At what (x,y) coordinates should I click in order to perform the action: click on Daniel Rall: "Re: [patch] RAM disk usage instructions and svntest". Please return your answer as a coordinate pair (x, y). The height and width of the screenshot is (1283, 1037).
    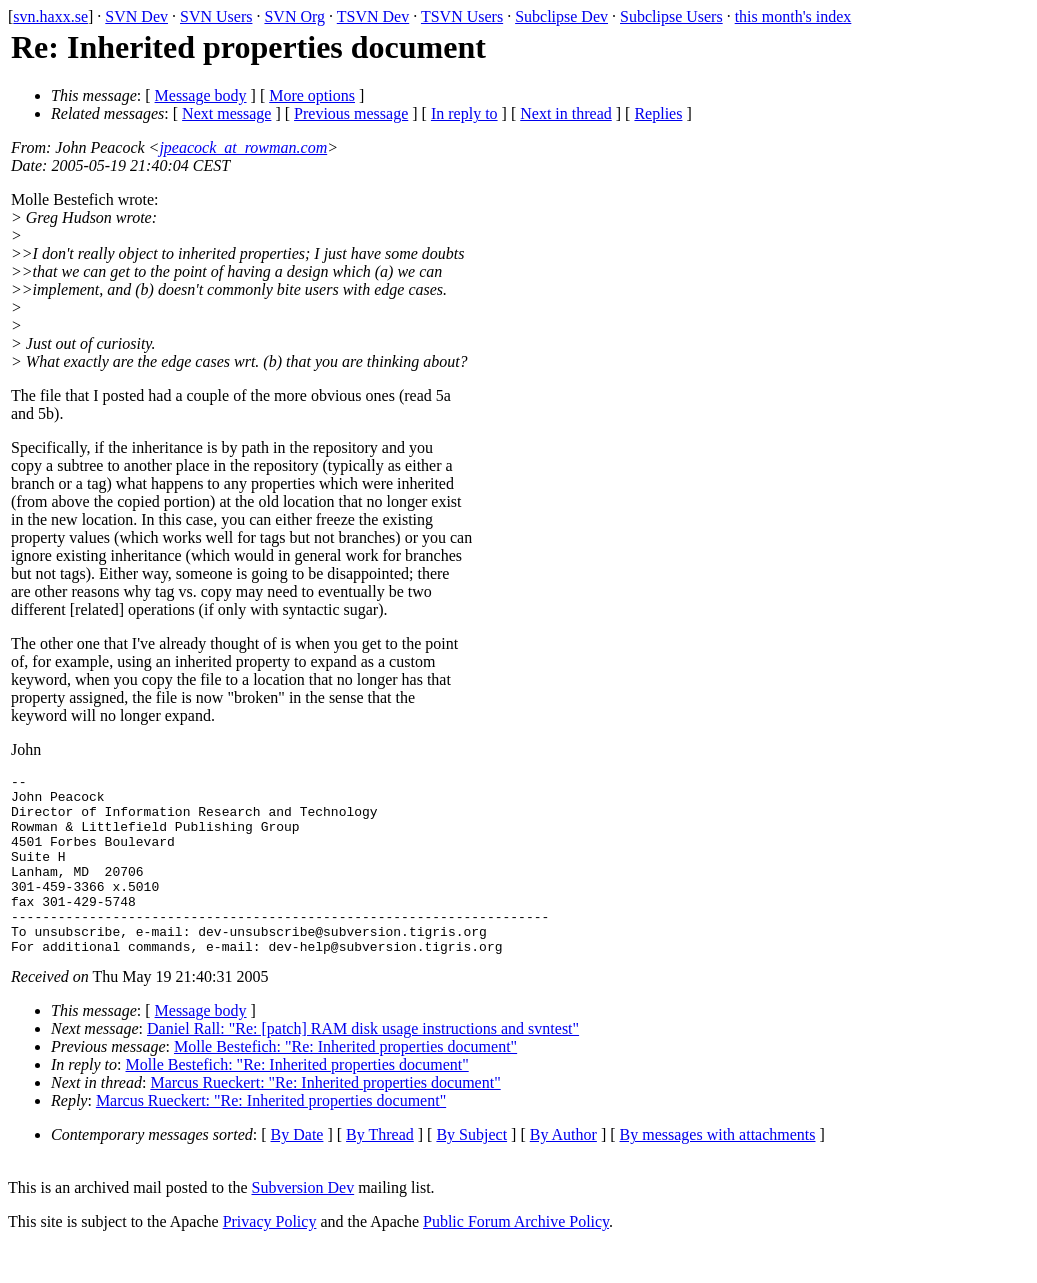
    Looking at the image, I should click on (363, 1064).